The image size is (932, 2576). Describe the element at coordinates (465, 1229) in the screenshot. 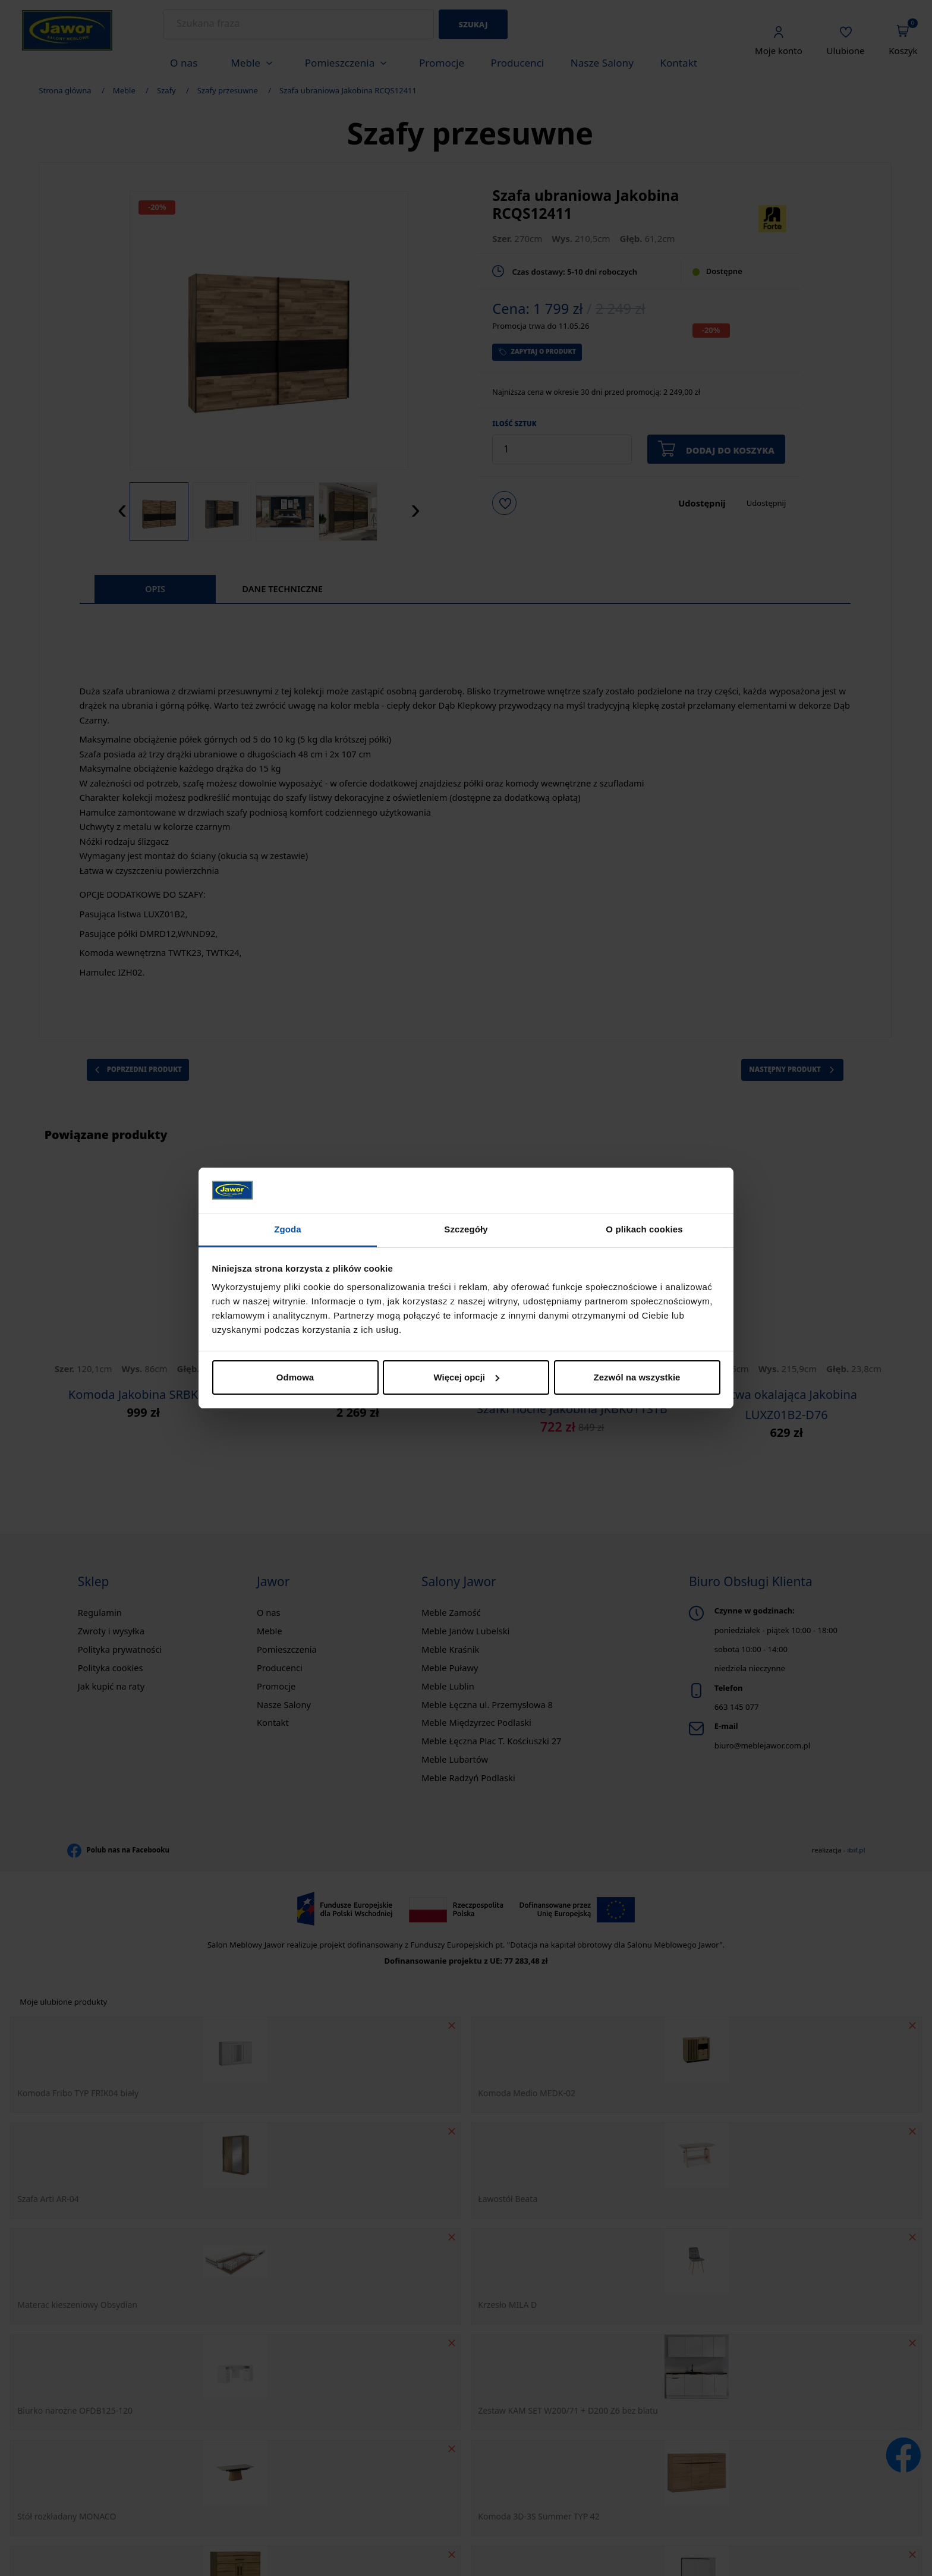

I see `Szczegóły [tab]` at that location.